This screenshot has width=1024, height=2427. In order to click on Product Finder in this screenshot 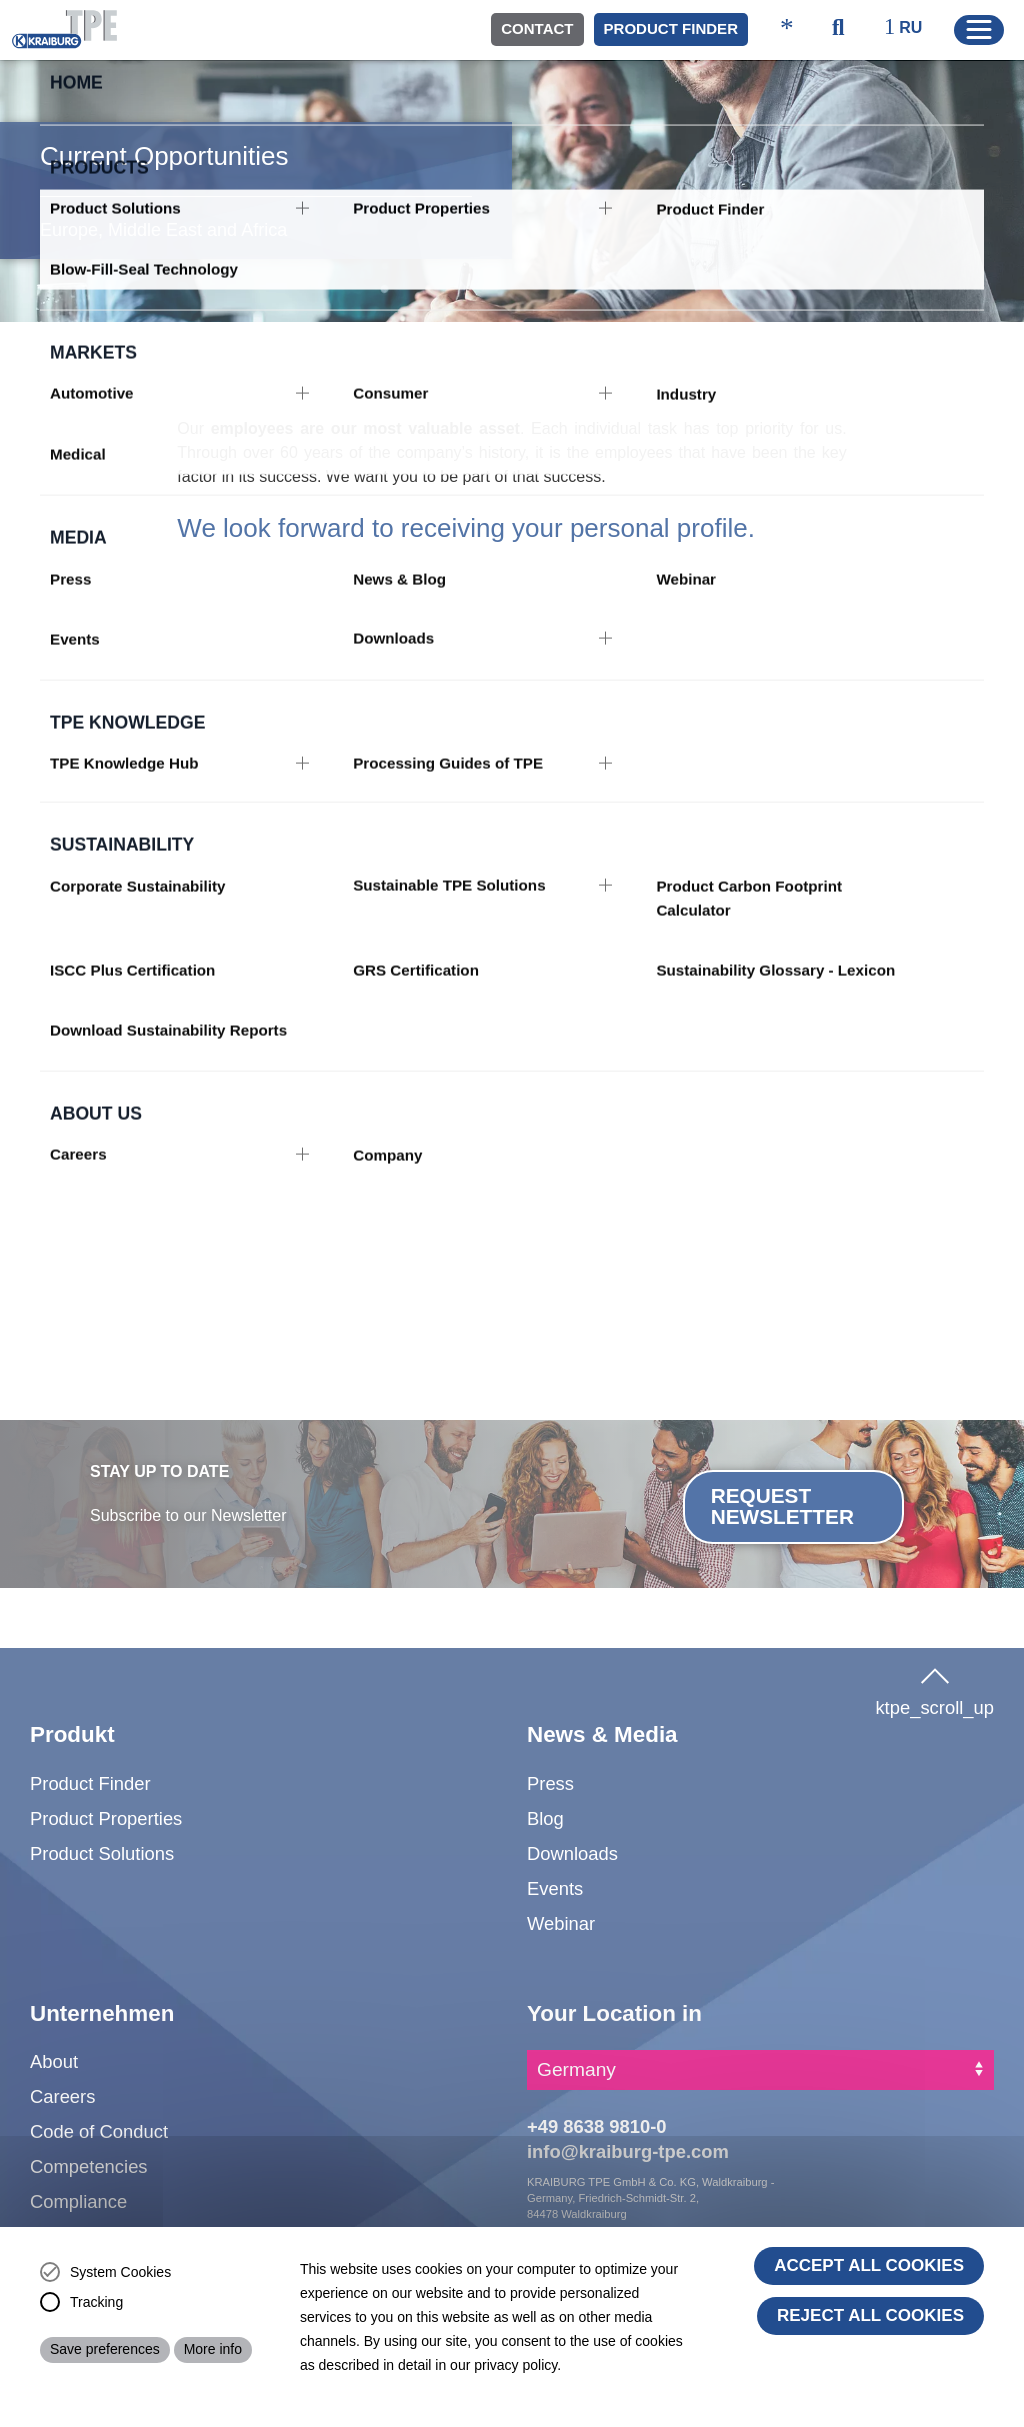, I will do `click(671, 28)`.